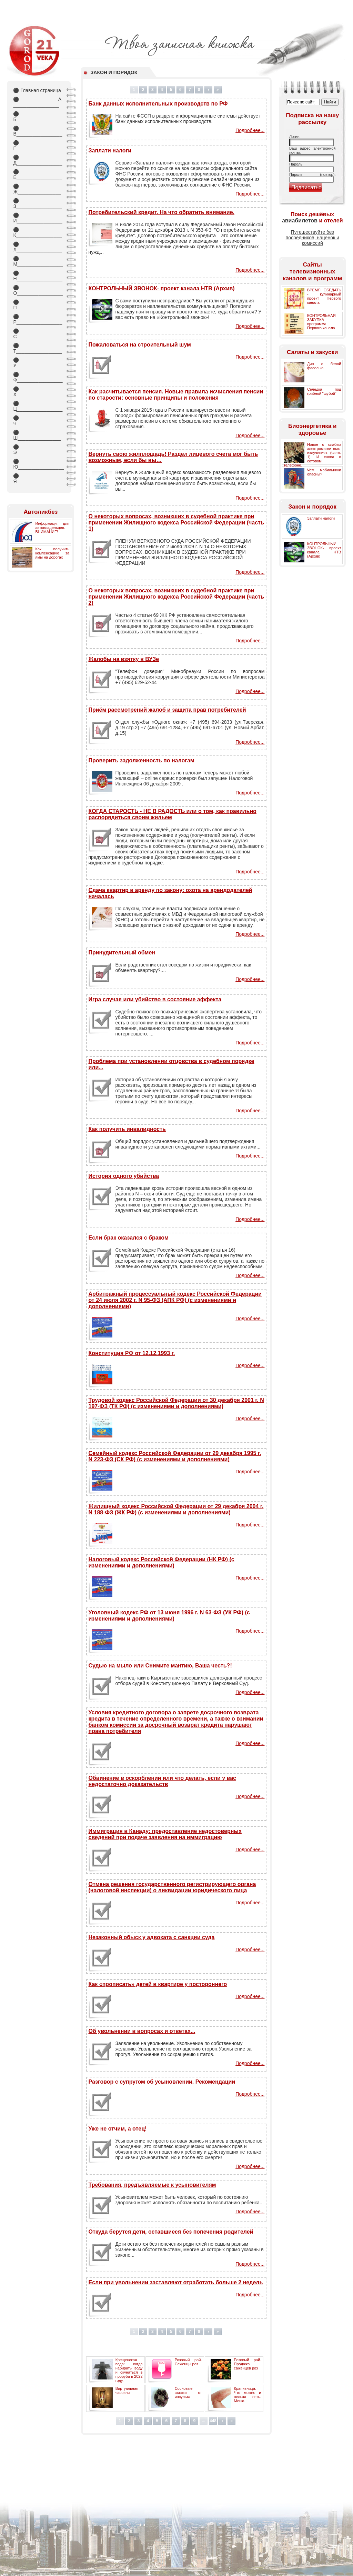  Describe the element at coordinates (37, 131) in the screenshot. I see `В_________________` at that location.